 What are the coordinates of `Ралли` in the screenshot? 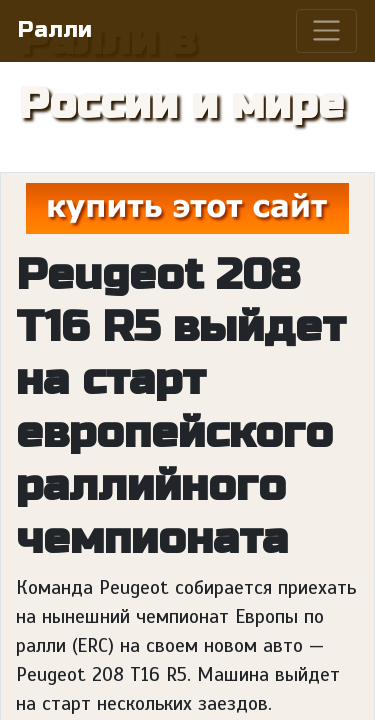 It's located at (55, 30).